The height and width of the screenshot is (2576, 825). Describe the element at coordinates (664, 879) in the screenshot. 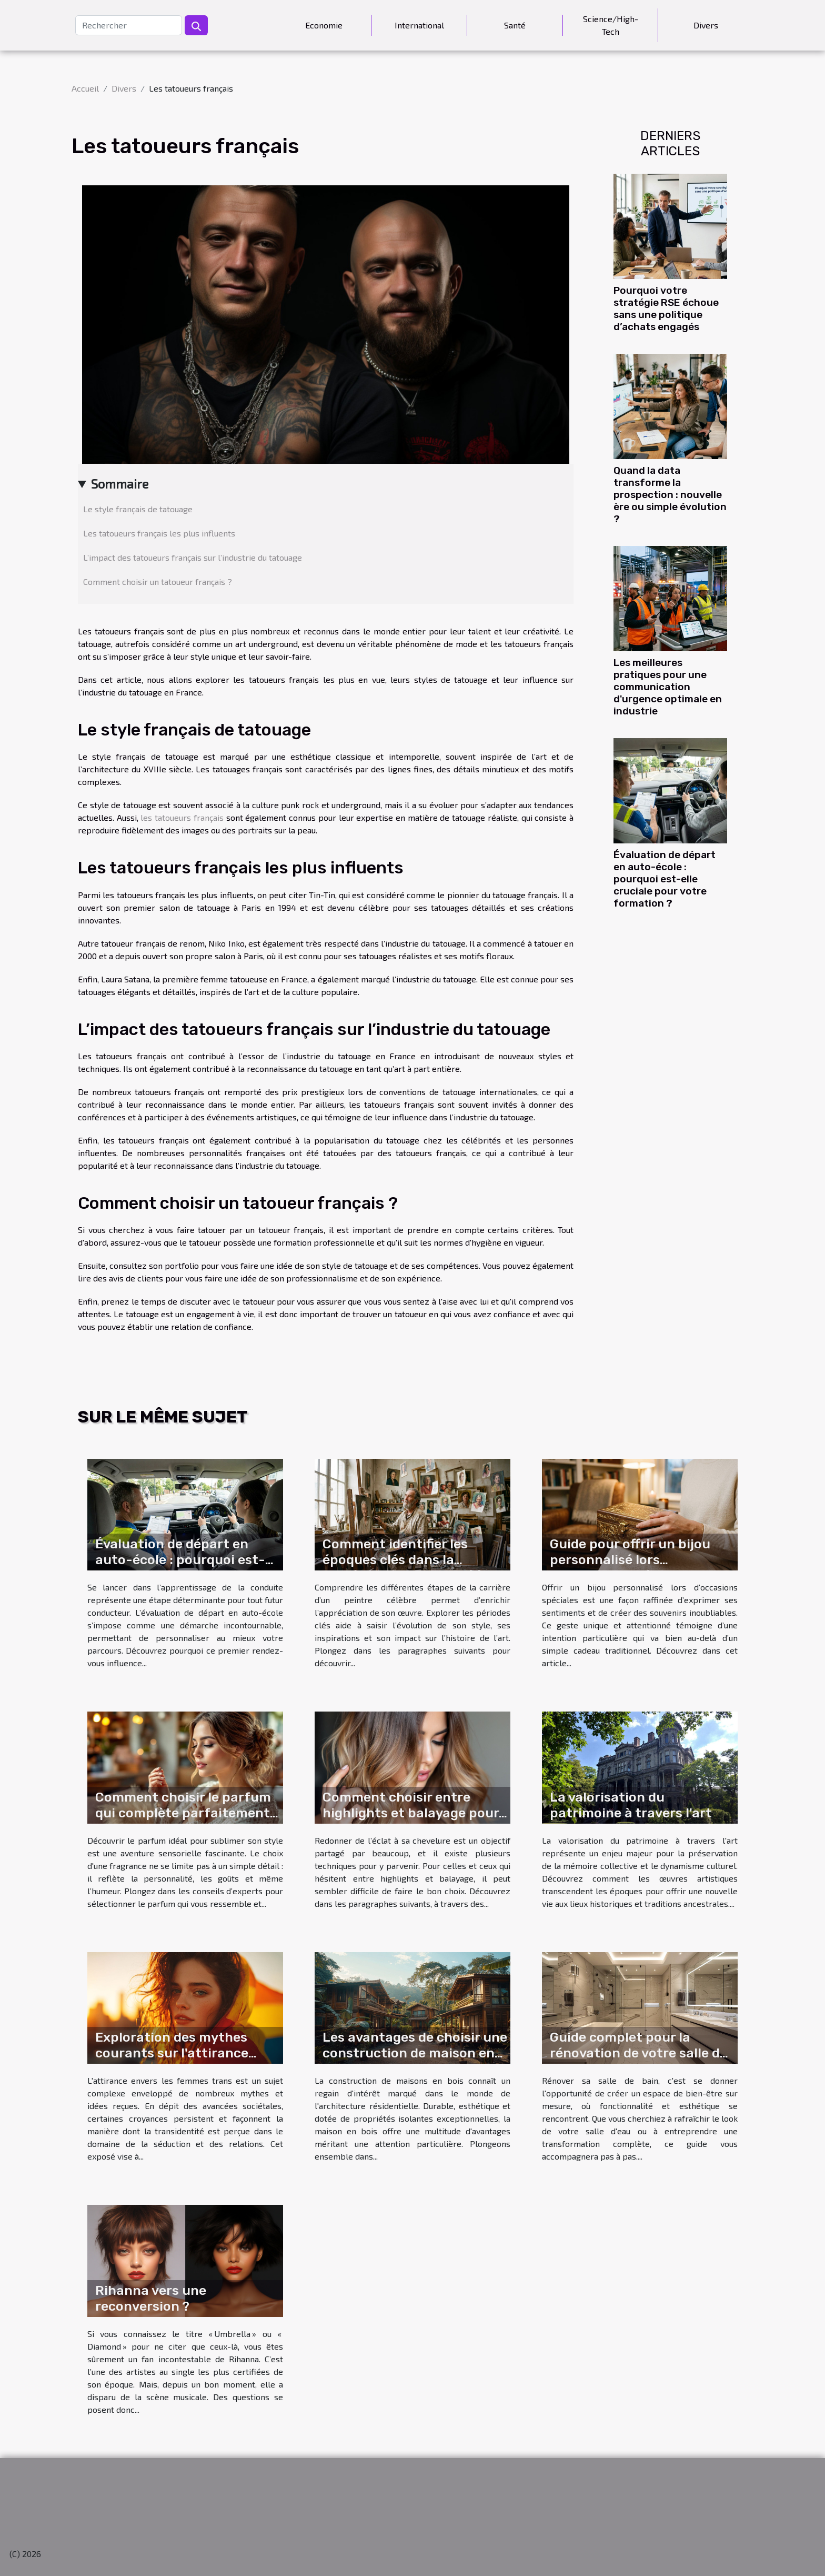

I see `Évaluation de départ en auto-école : pourquoi est-elle cruciale pour votre formation ?` at that location.